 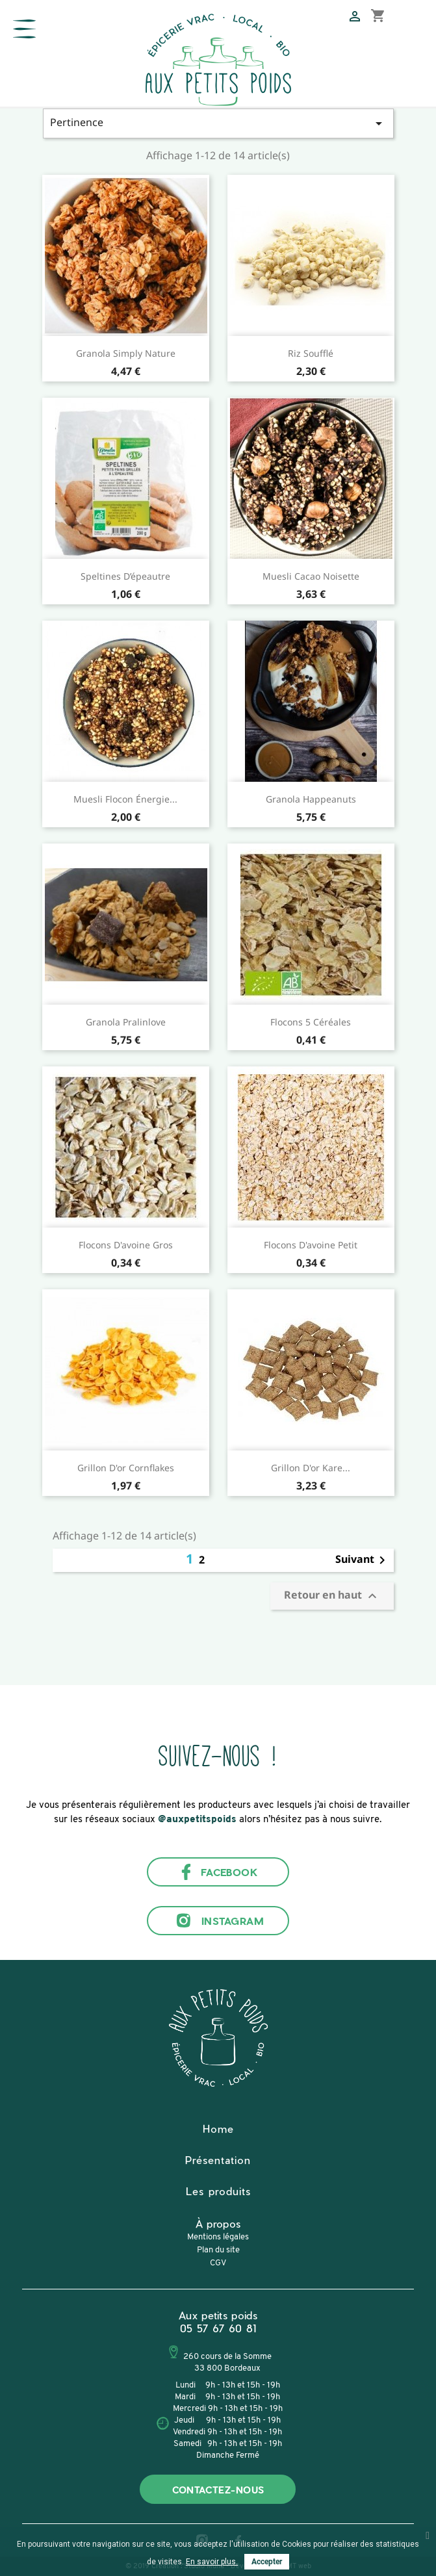 I want to click on Muesli Cacao Noisette, so click(x=311, y=576).